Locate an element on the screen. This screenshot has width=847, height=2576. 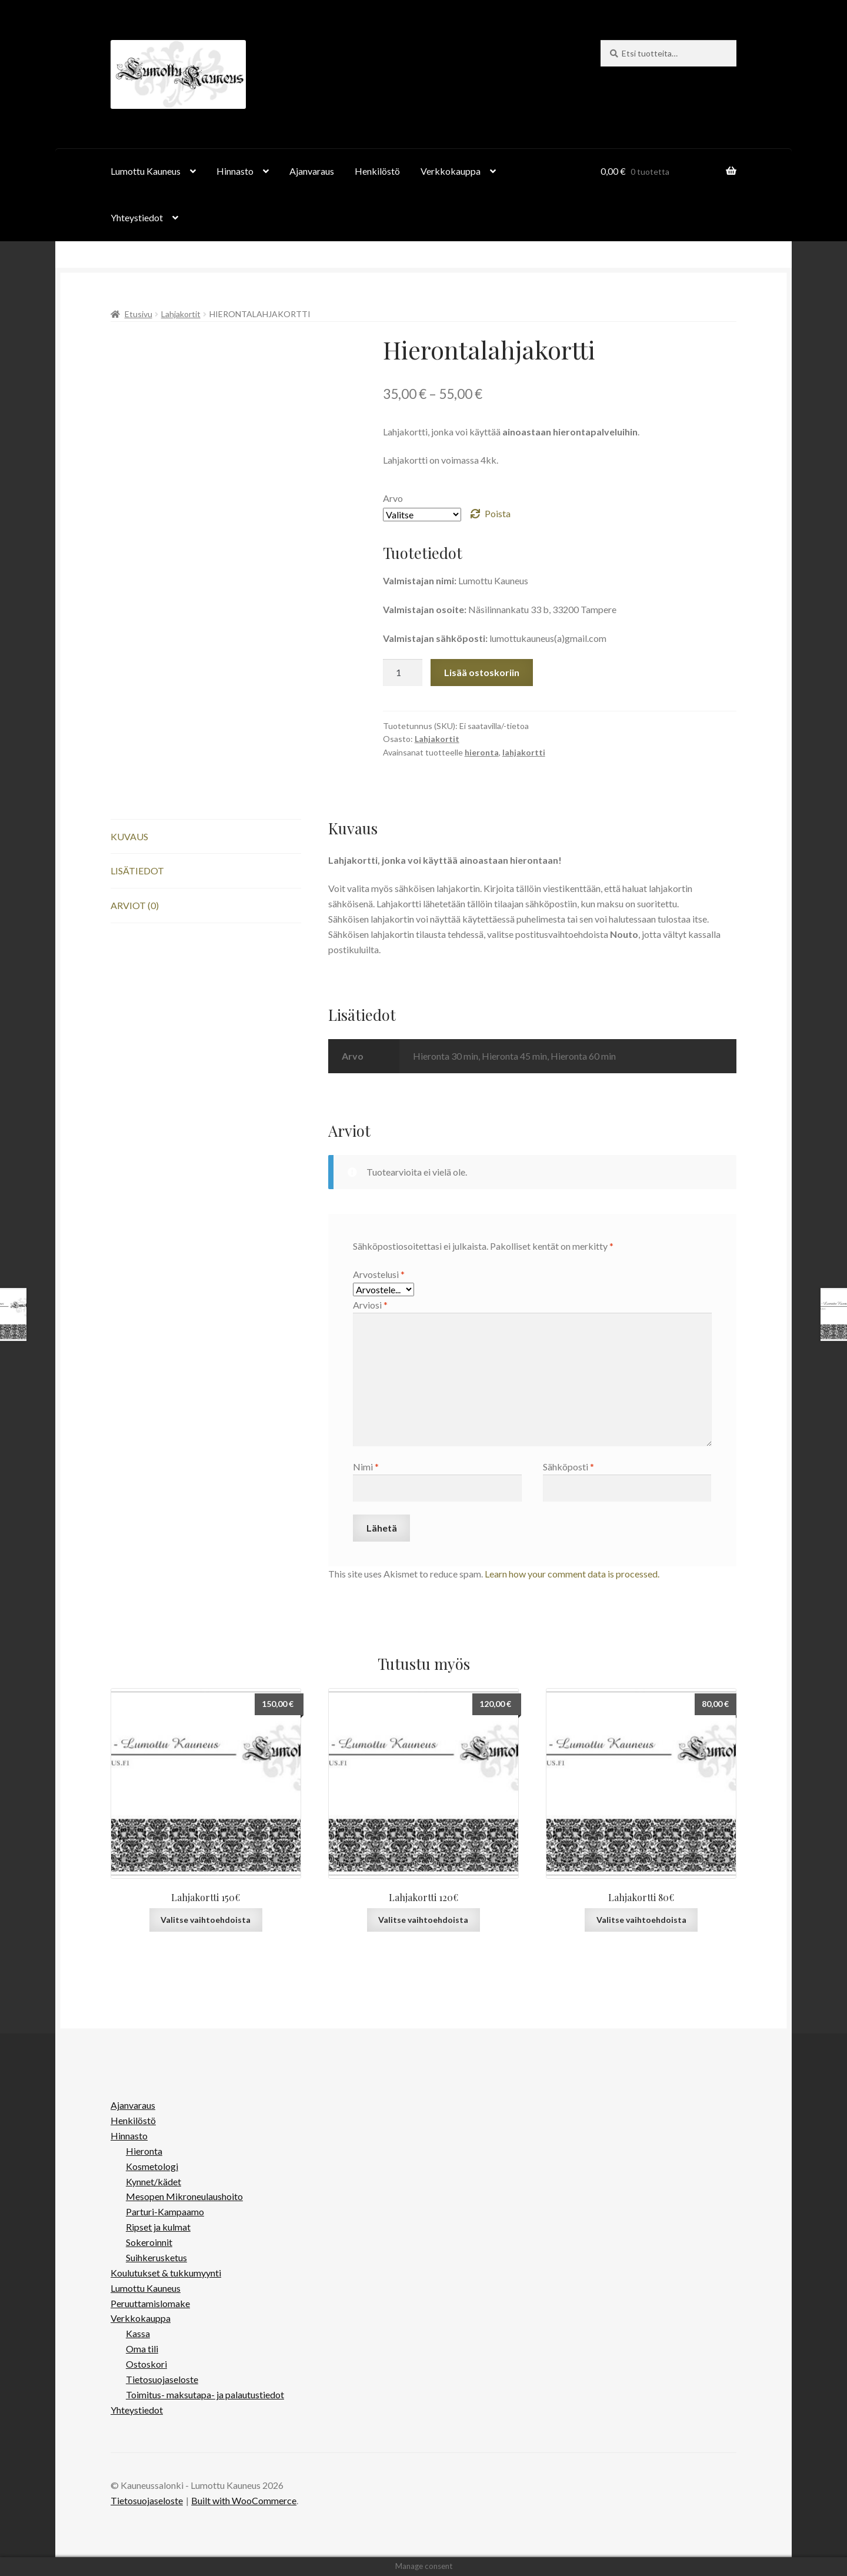
Suihkerusketus is located at coordinates (156, 2257).